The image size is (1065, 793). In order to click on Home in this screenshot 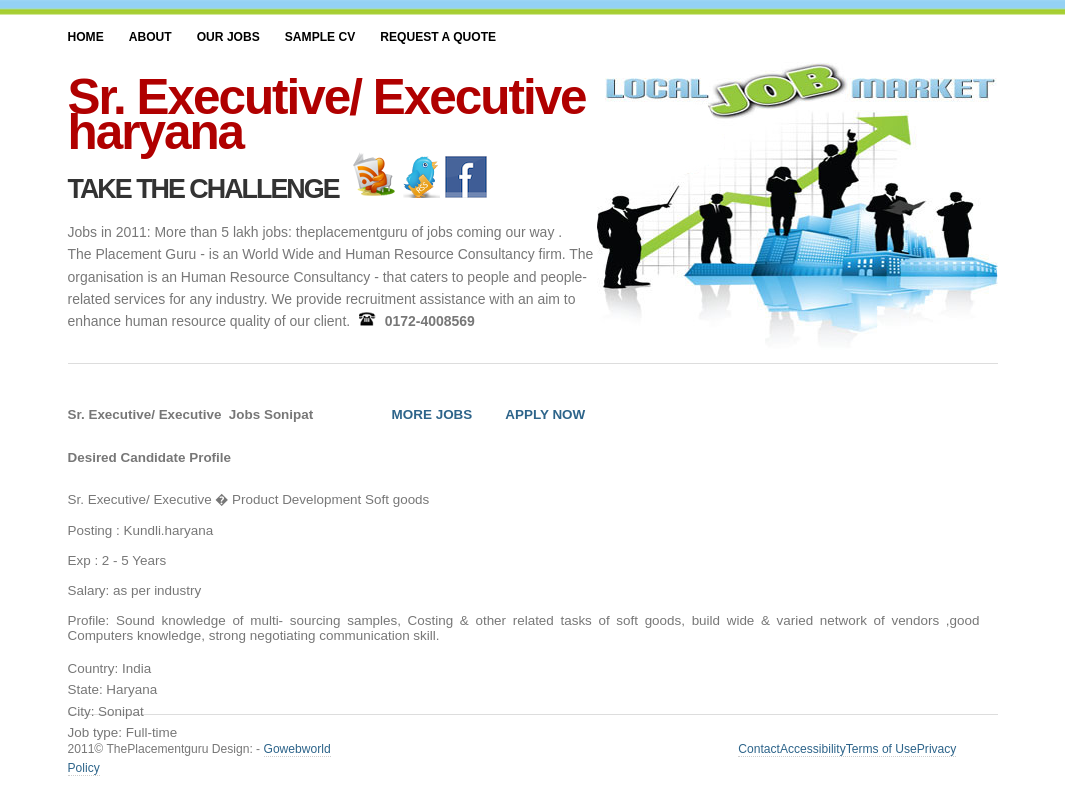, I will do `click(86, 37)`.